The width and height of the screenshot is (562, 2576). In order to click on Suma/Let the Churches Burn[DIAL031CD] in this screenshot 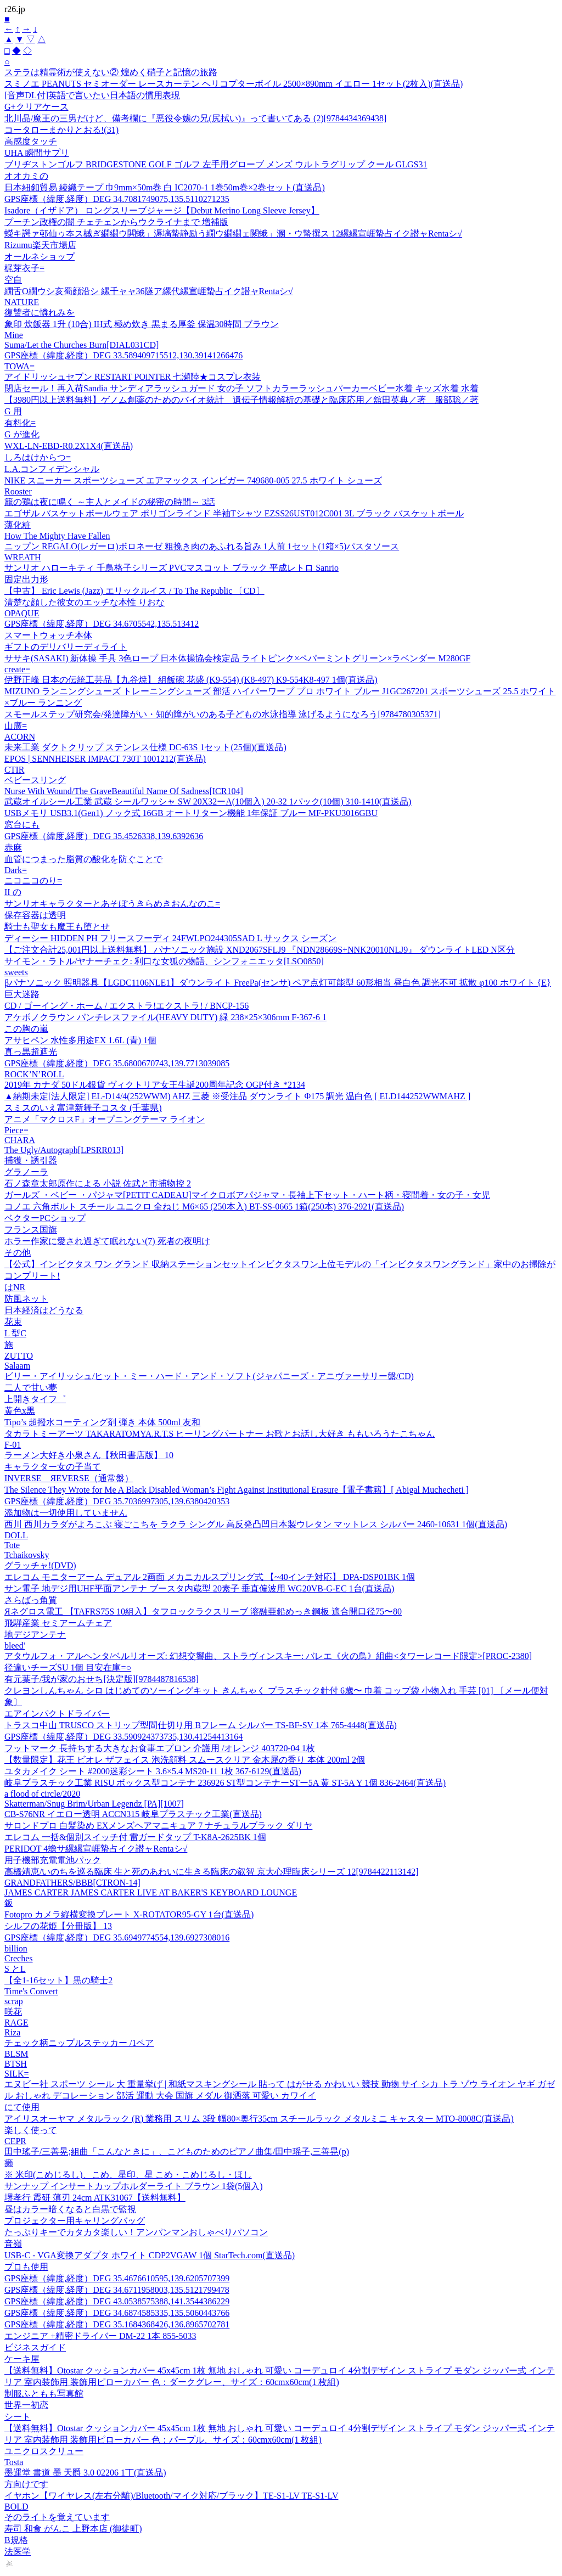, I will do `click(81, 345)`.